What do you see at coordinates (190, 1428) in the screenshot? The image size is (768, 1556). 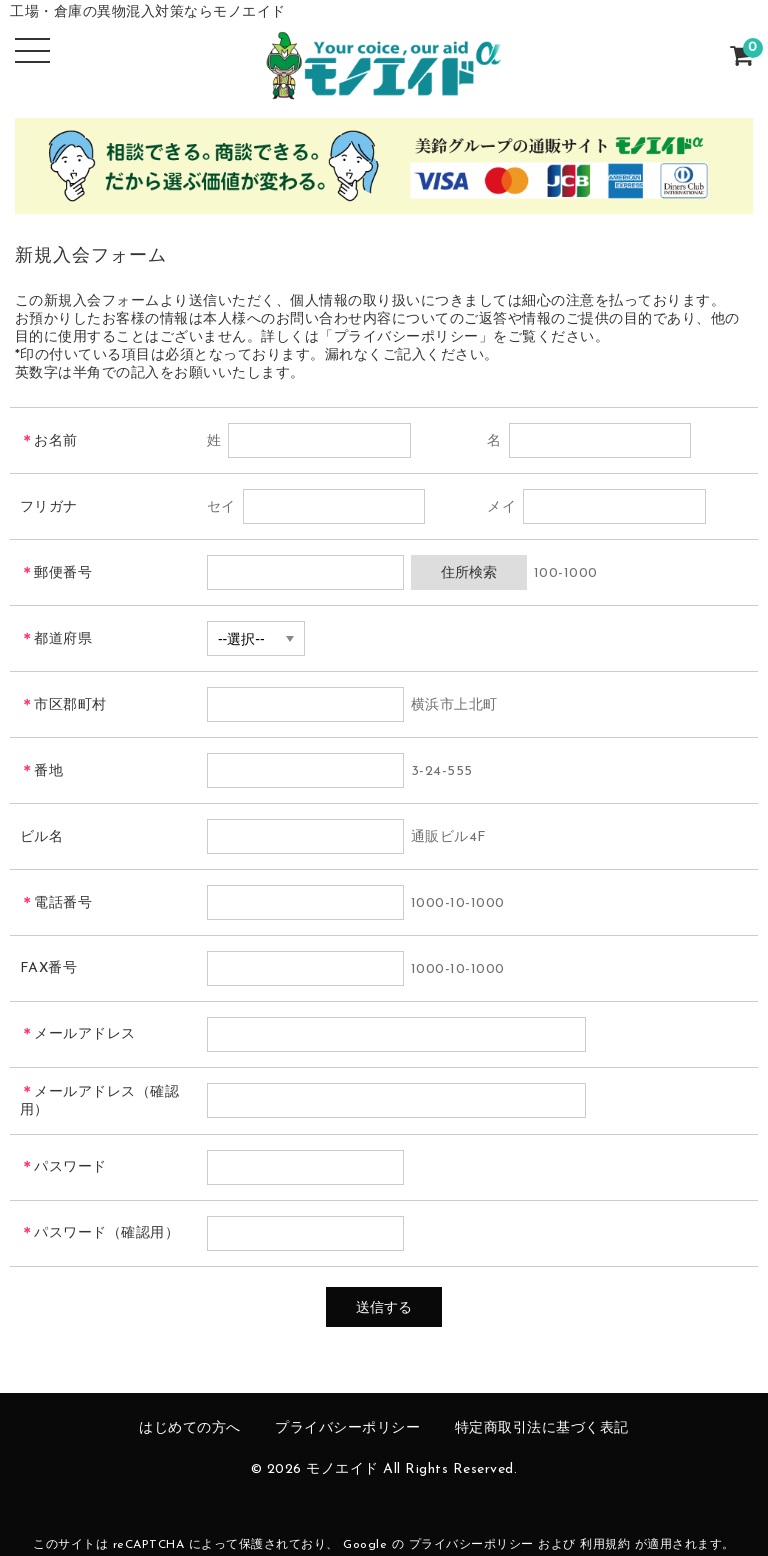 I see `はじめての方へ` at bounding box center [190, 1428].